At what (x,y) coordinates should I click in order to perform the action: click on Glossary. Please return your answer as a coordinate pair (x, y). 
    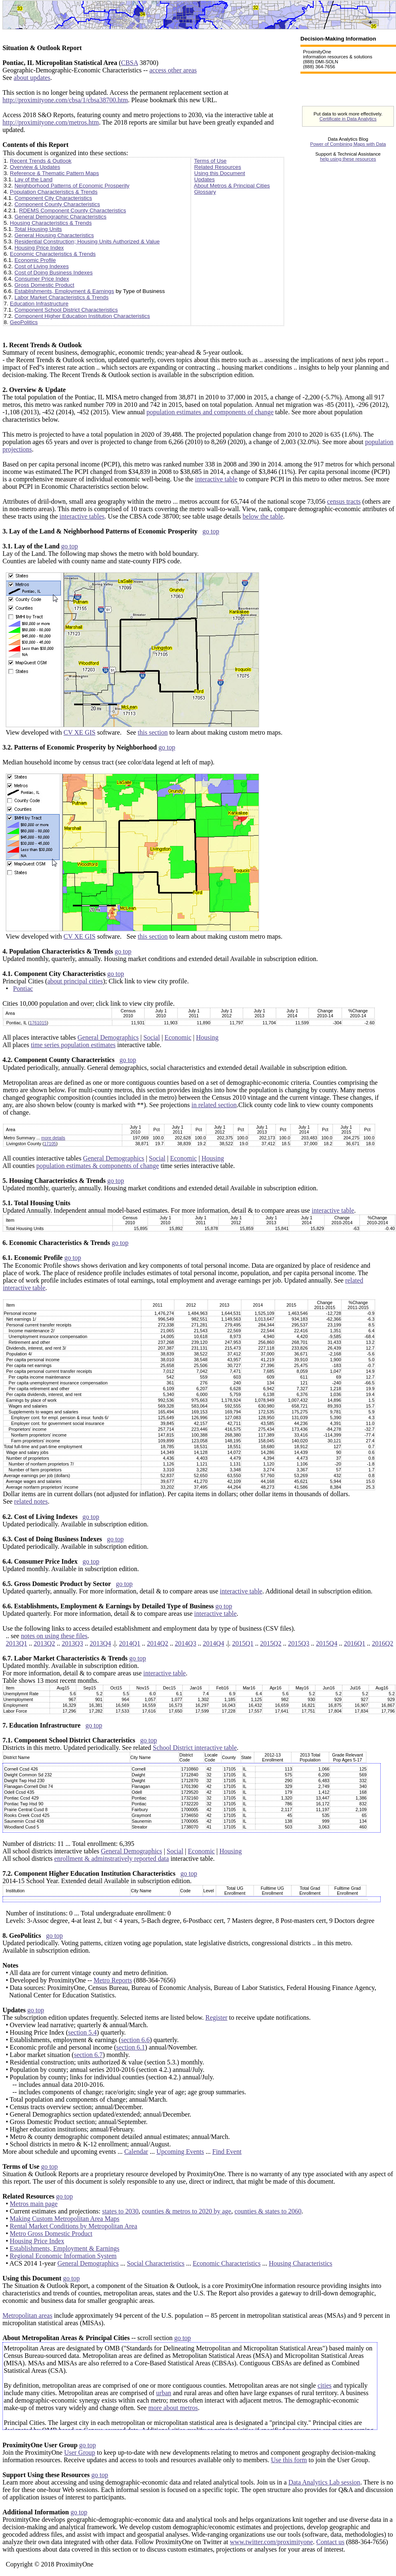
    Looking at the image, I should click on (205, 192).